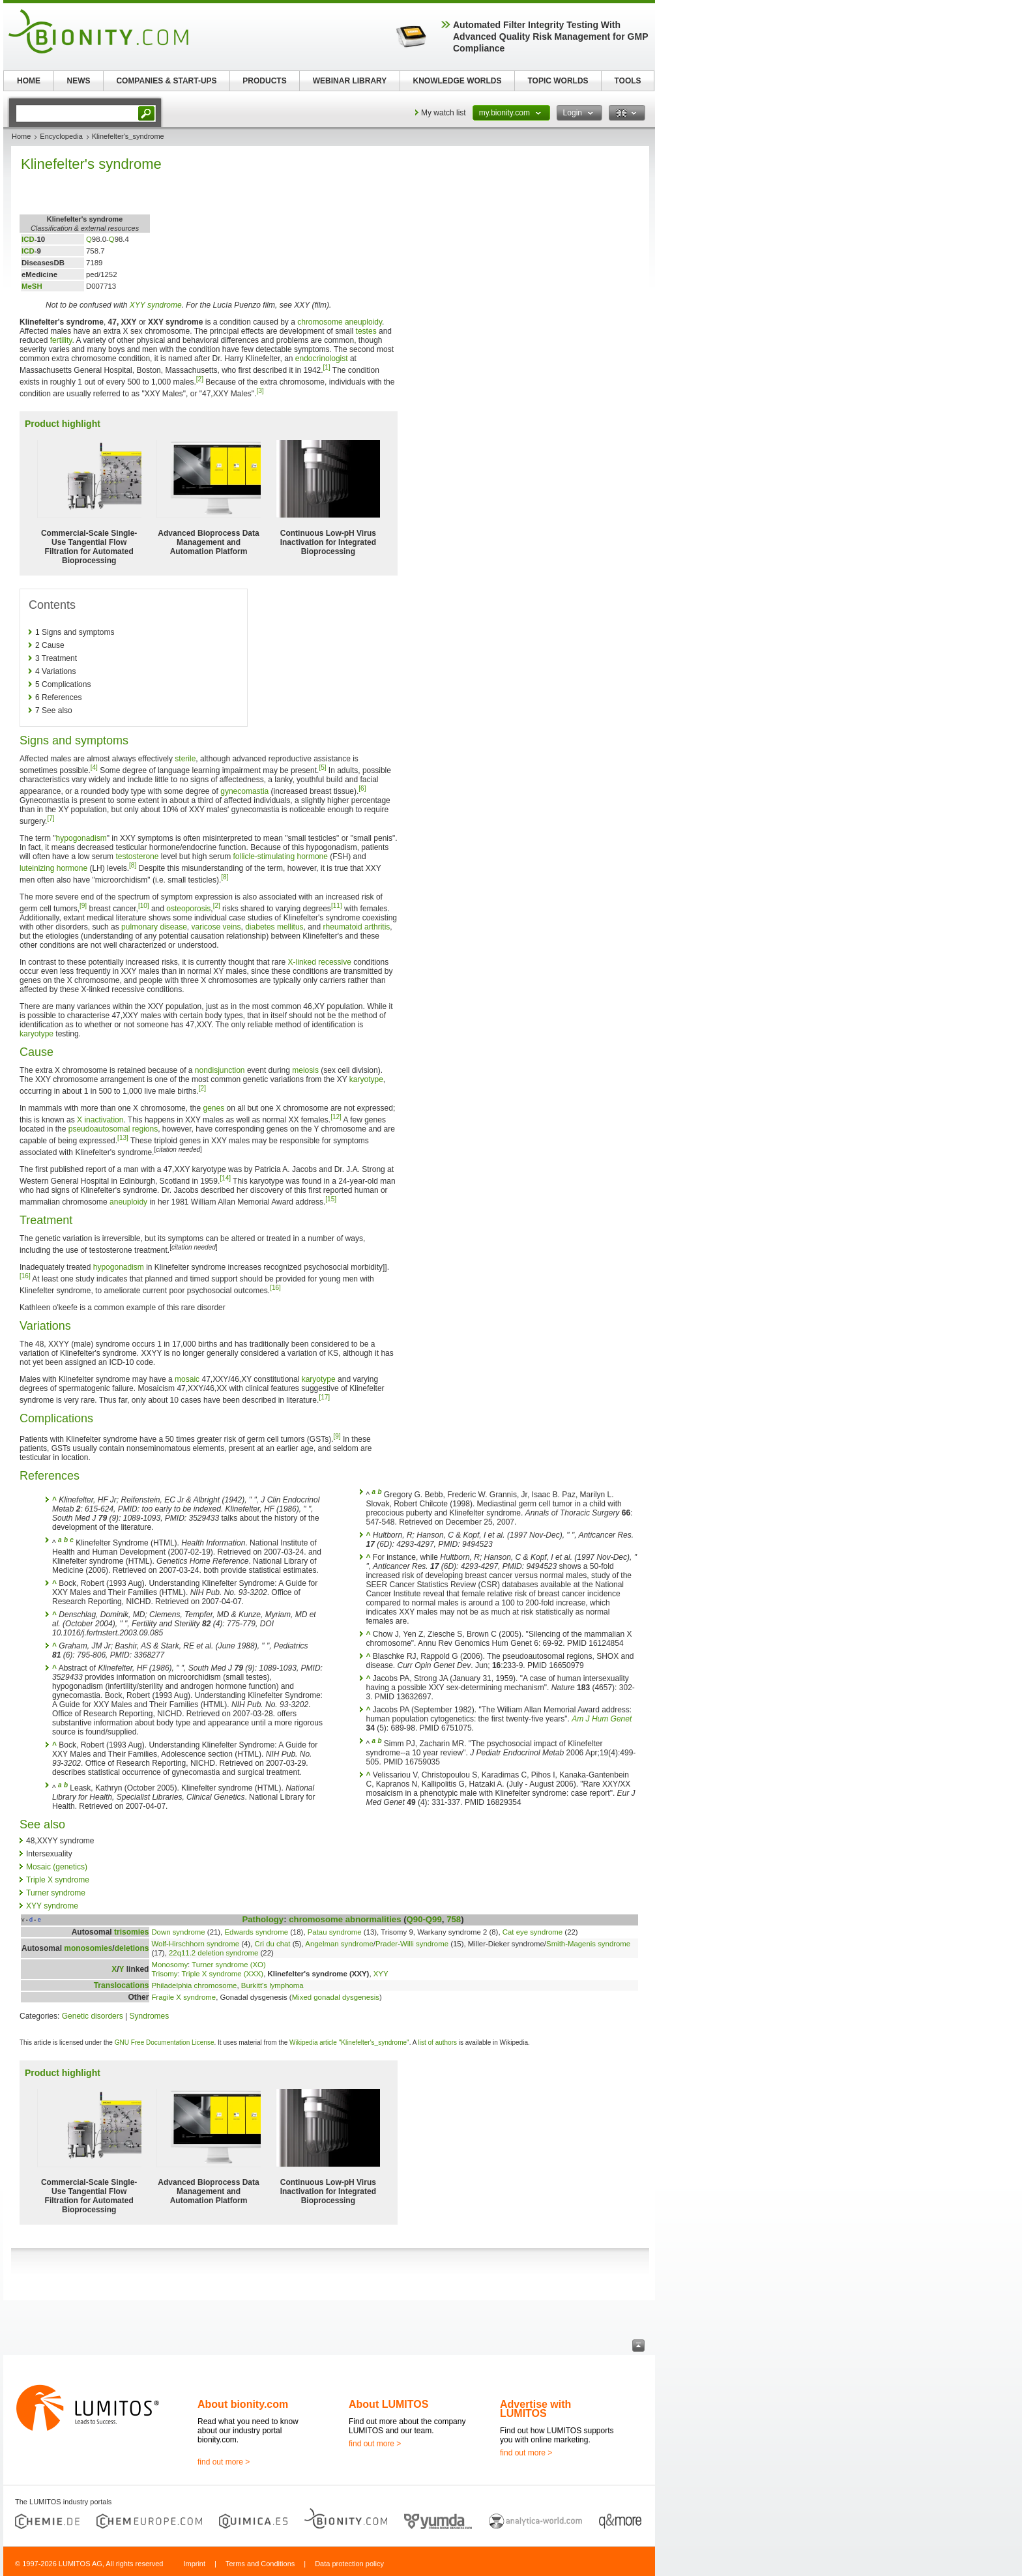 Image resolution: width=1022 pixels, height=2576 pixels. What do you see at coordinates (216, 926) in the screenshot?
I see `varicose veins` at bounding box center [216, 926].